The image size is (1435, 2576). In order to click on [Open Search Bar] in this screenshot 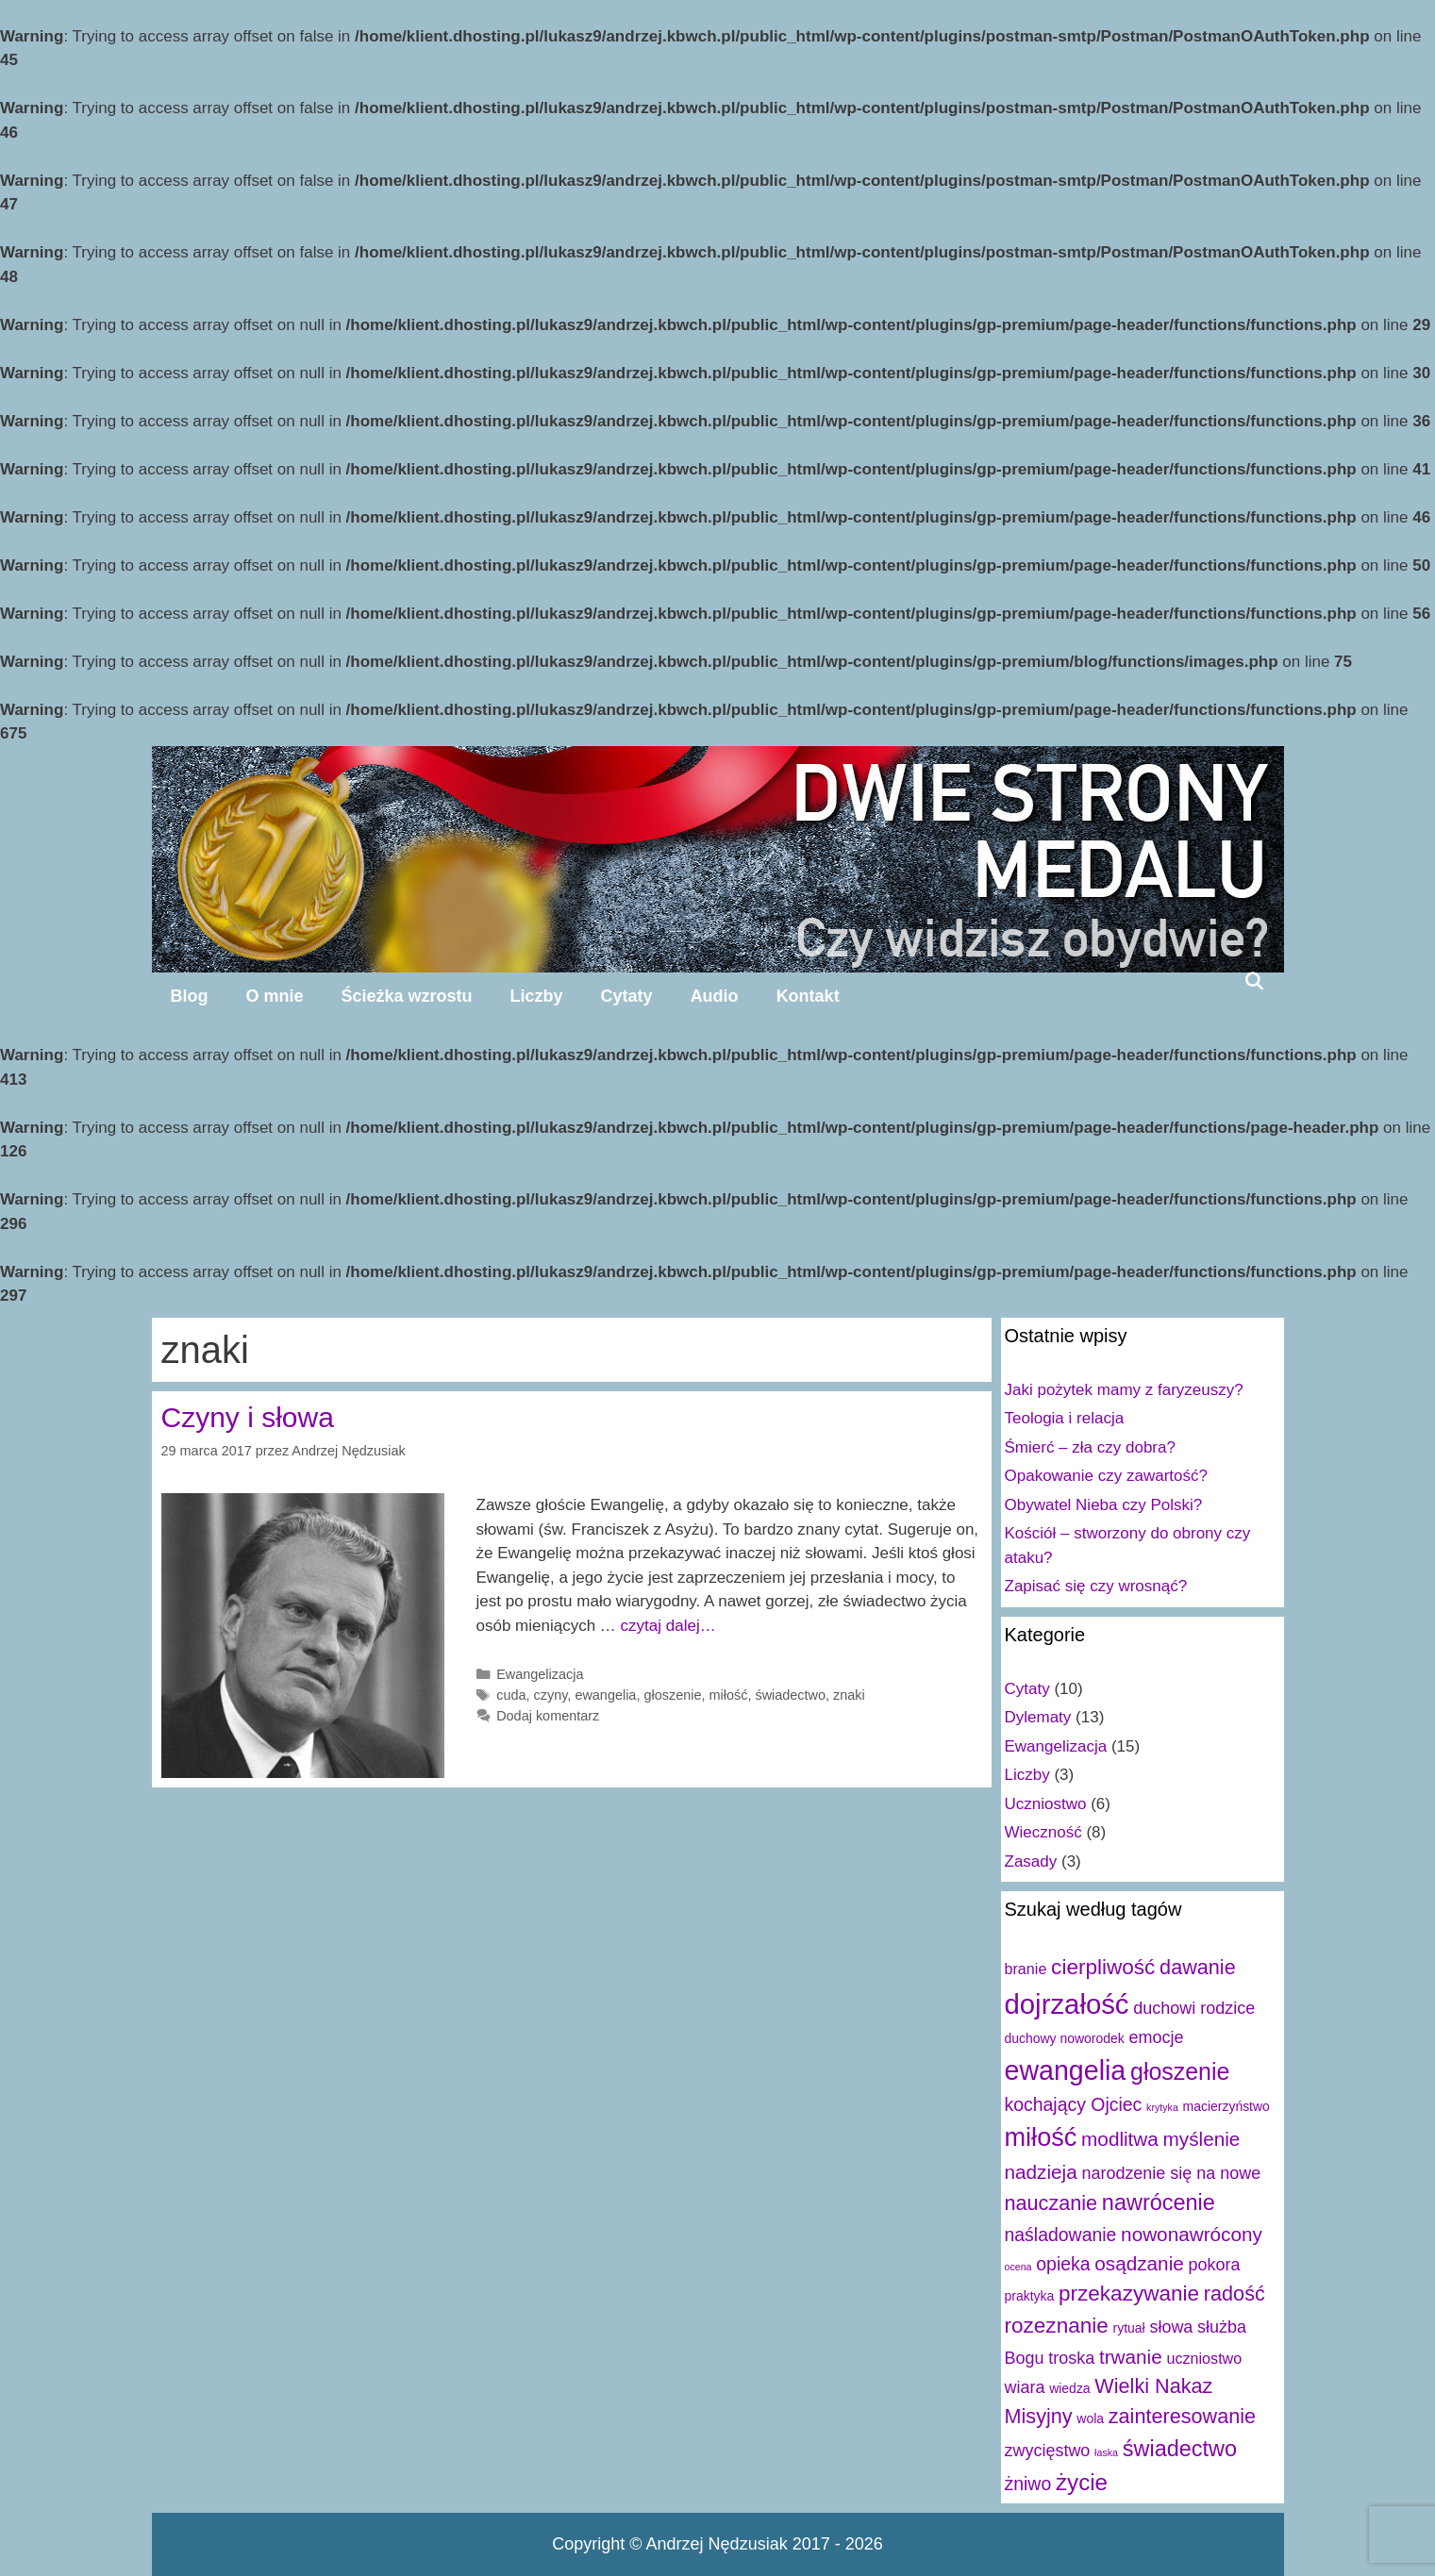, I will do `click(1253, 980)`.